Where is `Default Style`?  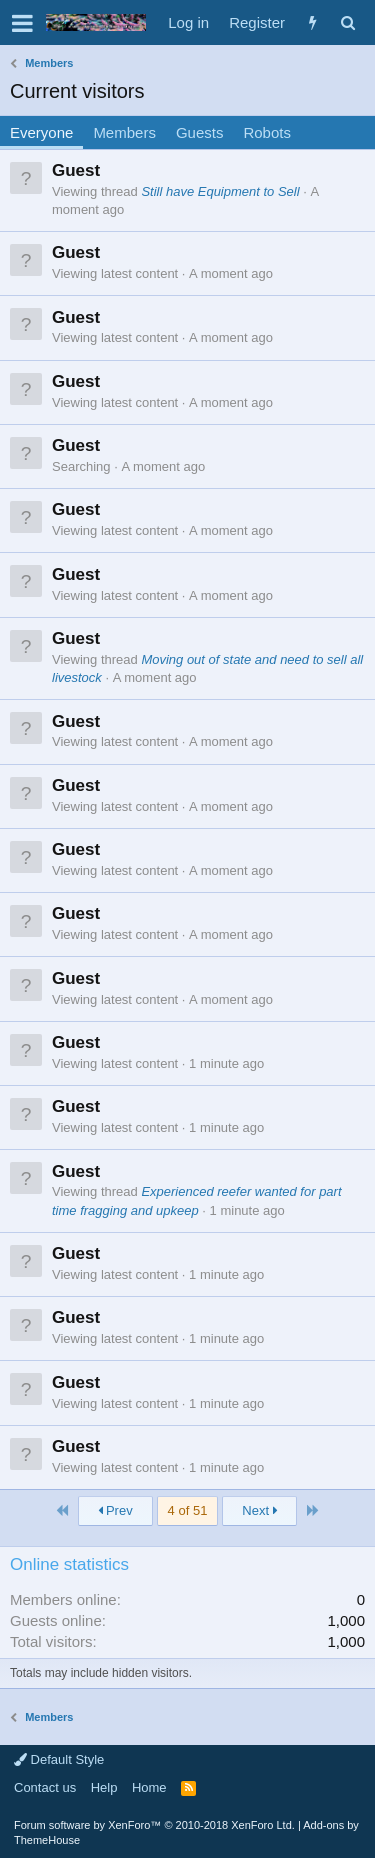 Default Style is located at coordinates (59, 1759).